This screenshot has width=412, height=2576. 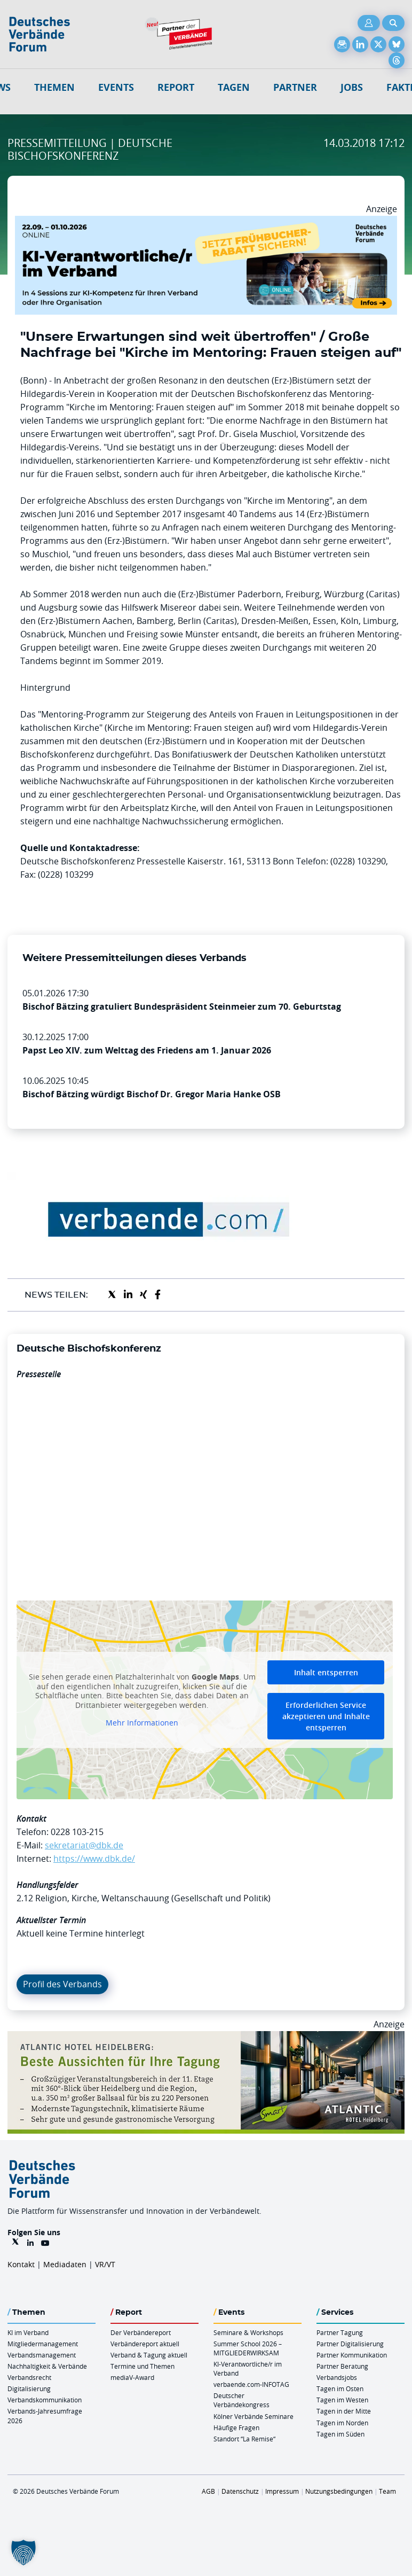 What do you see at coordinates (342, 2422) in the screenshot?
I see `Tagen im Norden` at bounding box center [342, 2422].